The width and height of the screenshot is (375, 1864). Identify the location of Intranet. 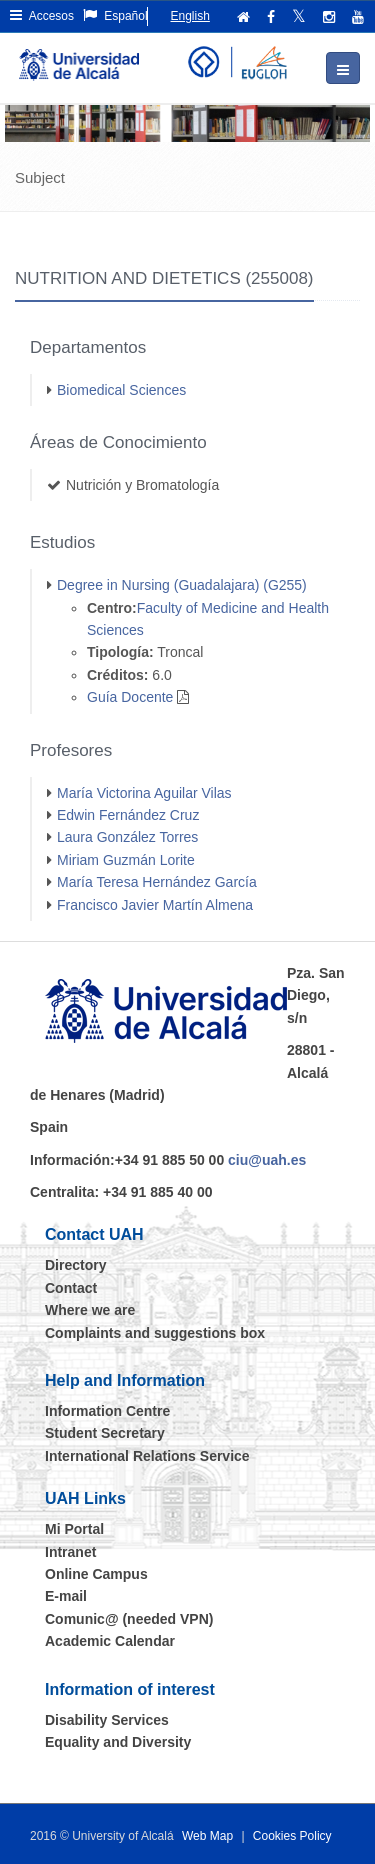
(70, 1552).